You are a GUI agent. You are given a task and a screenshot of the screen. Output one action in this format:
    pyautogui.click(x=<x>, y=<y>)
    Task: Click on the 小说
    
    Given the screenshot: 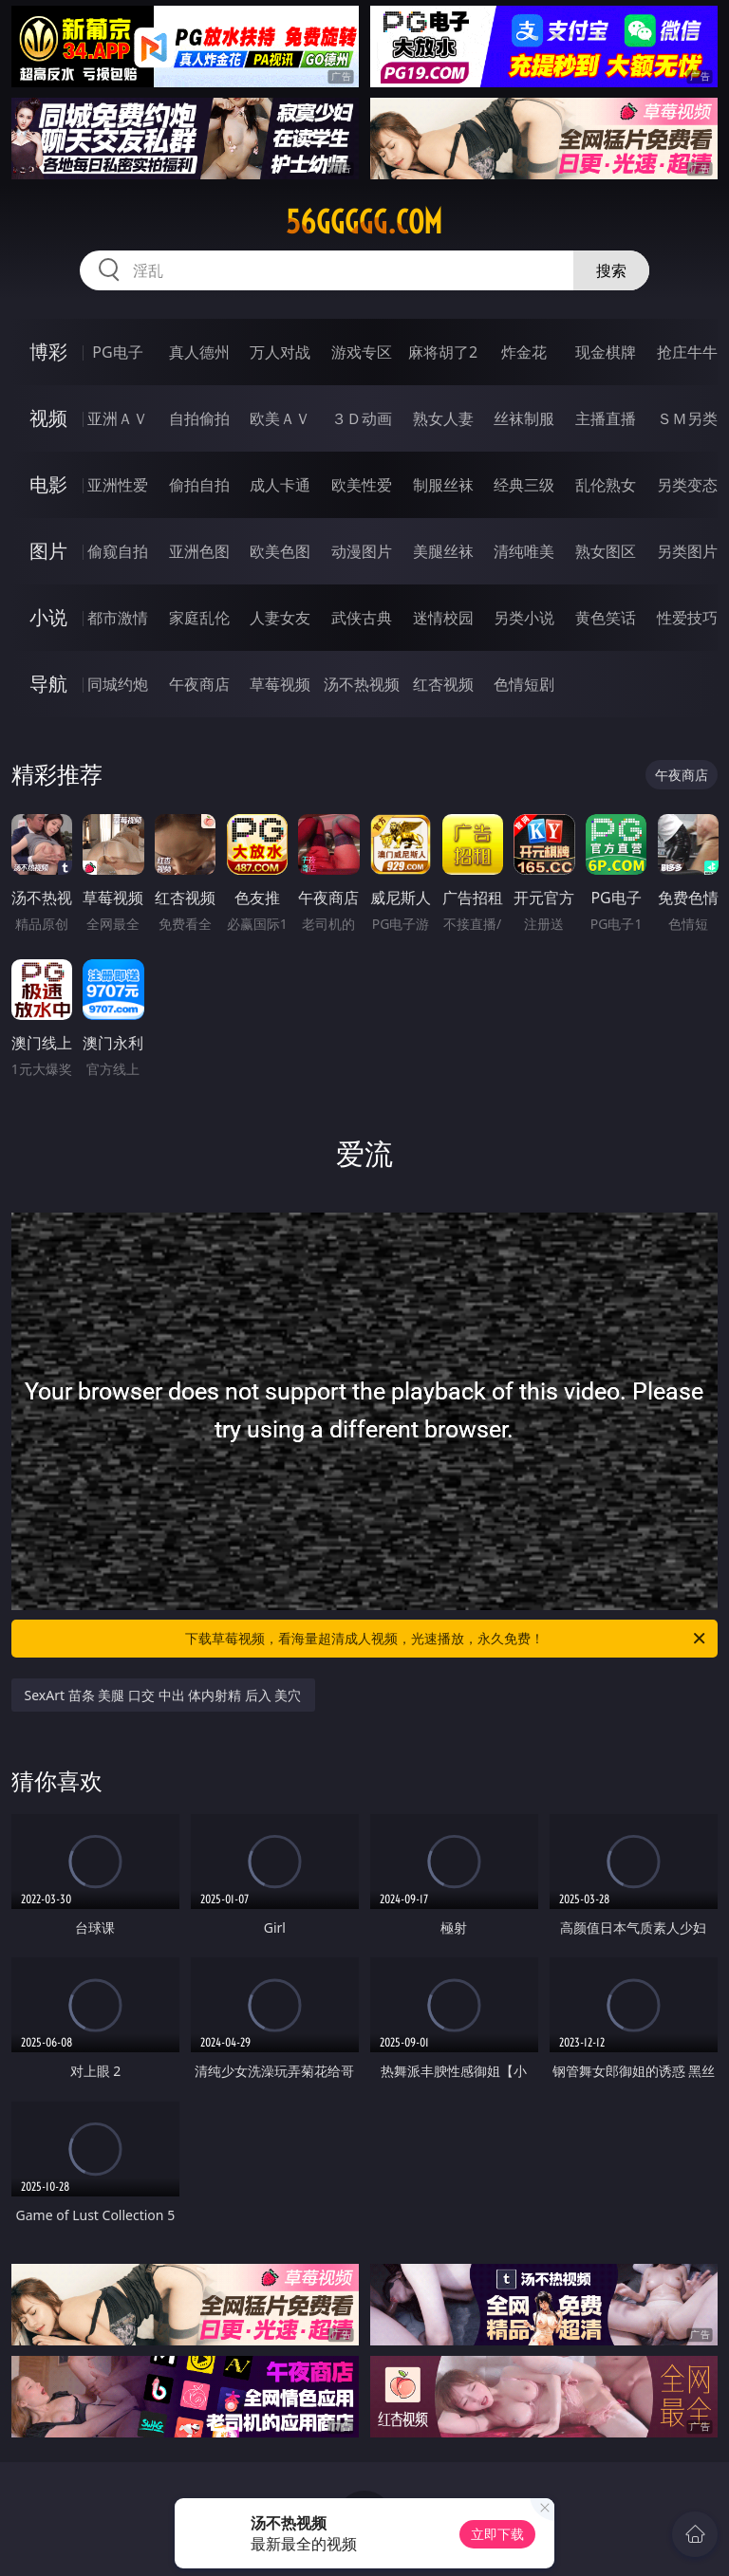 What is the action you would take?
    pyautogui.click(x=48, y=617)
    